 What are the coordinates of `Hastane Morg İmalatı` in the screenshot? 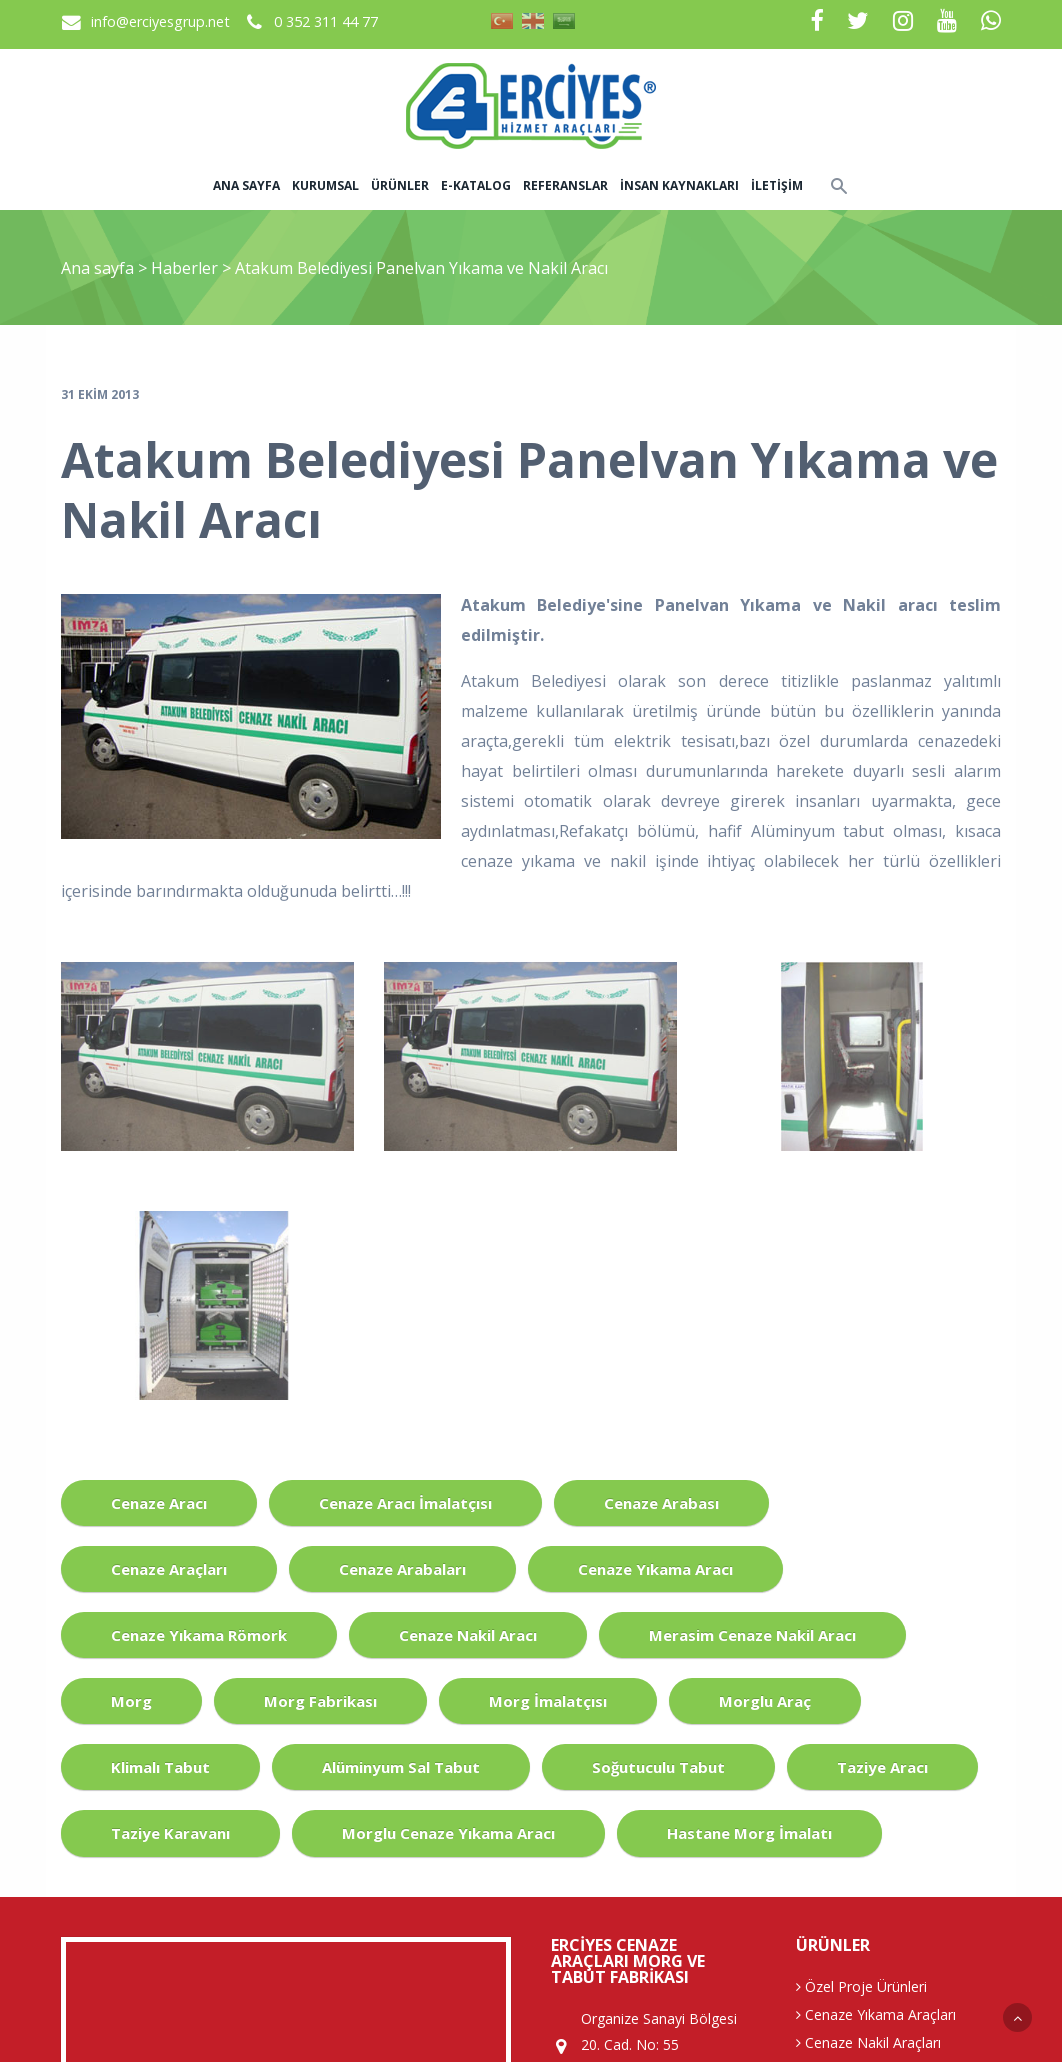 It's located at (749, 1833).